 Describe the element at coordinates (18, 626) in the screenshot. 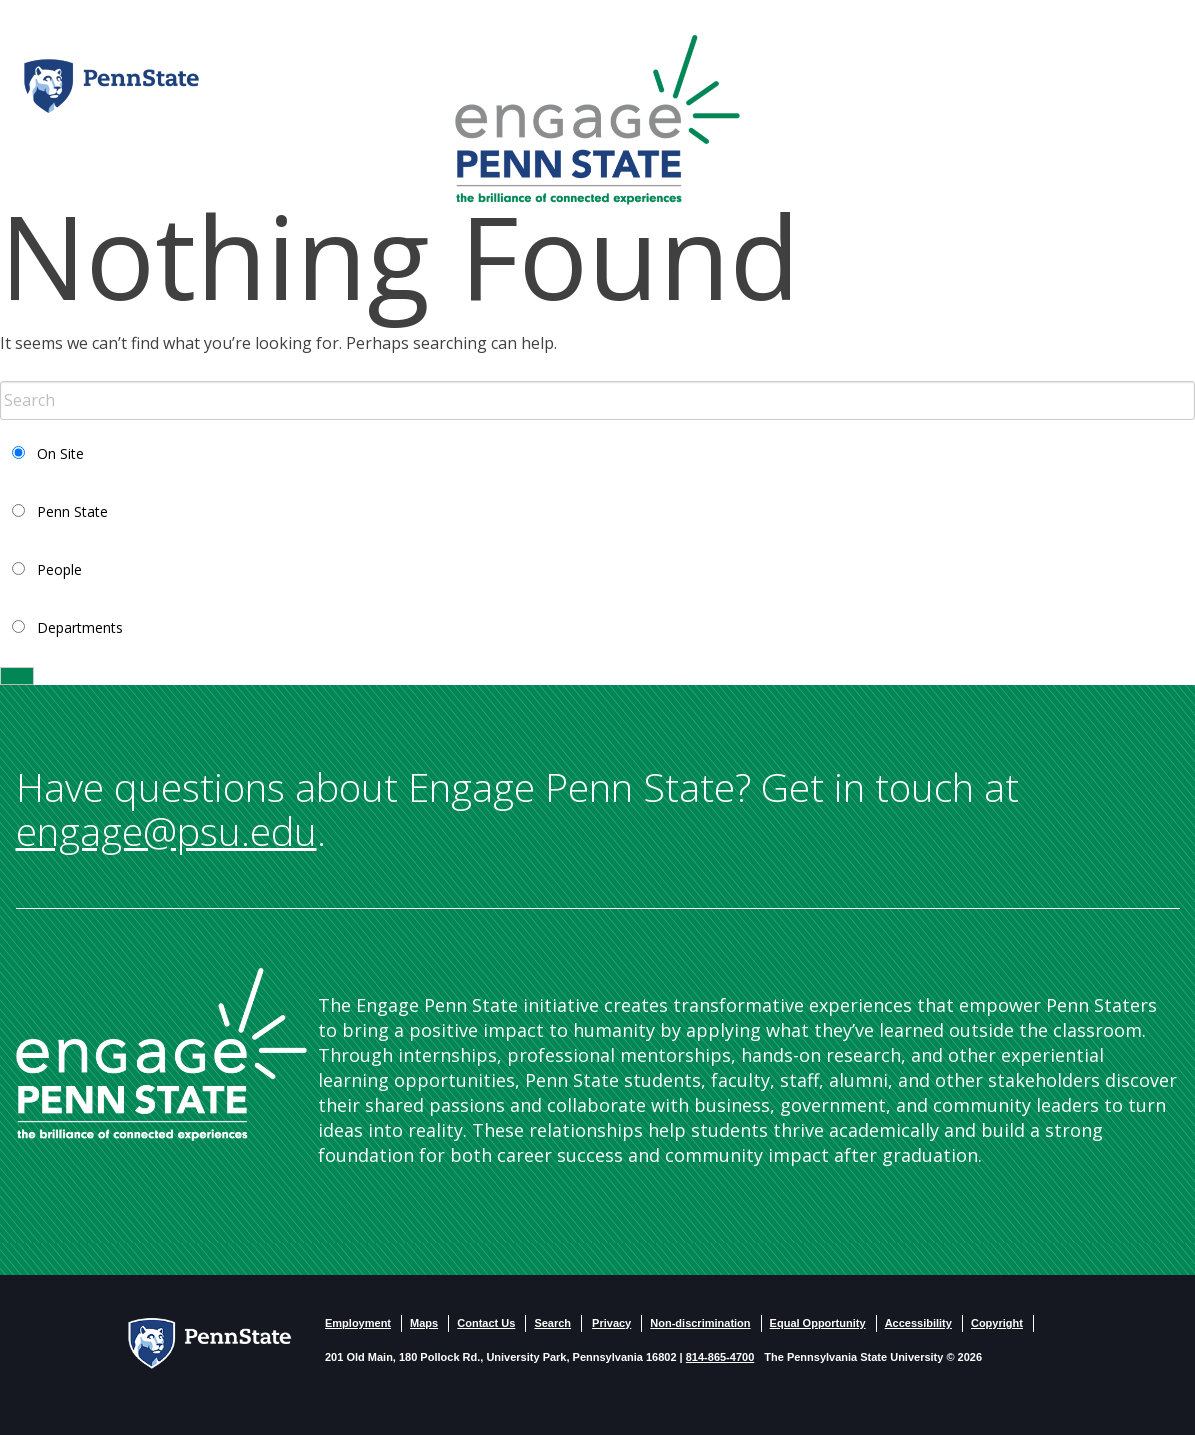

I see `[Select Departments Search]` at that location.